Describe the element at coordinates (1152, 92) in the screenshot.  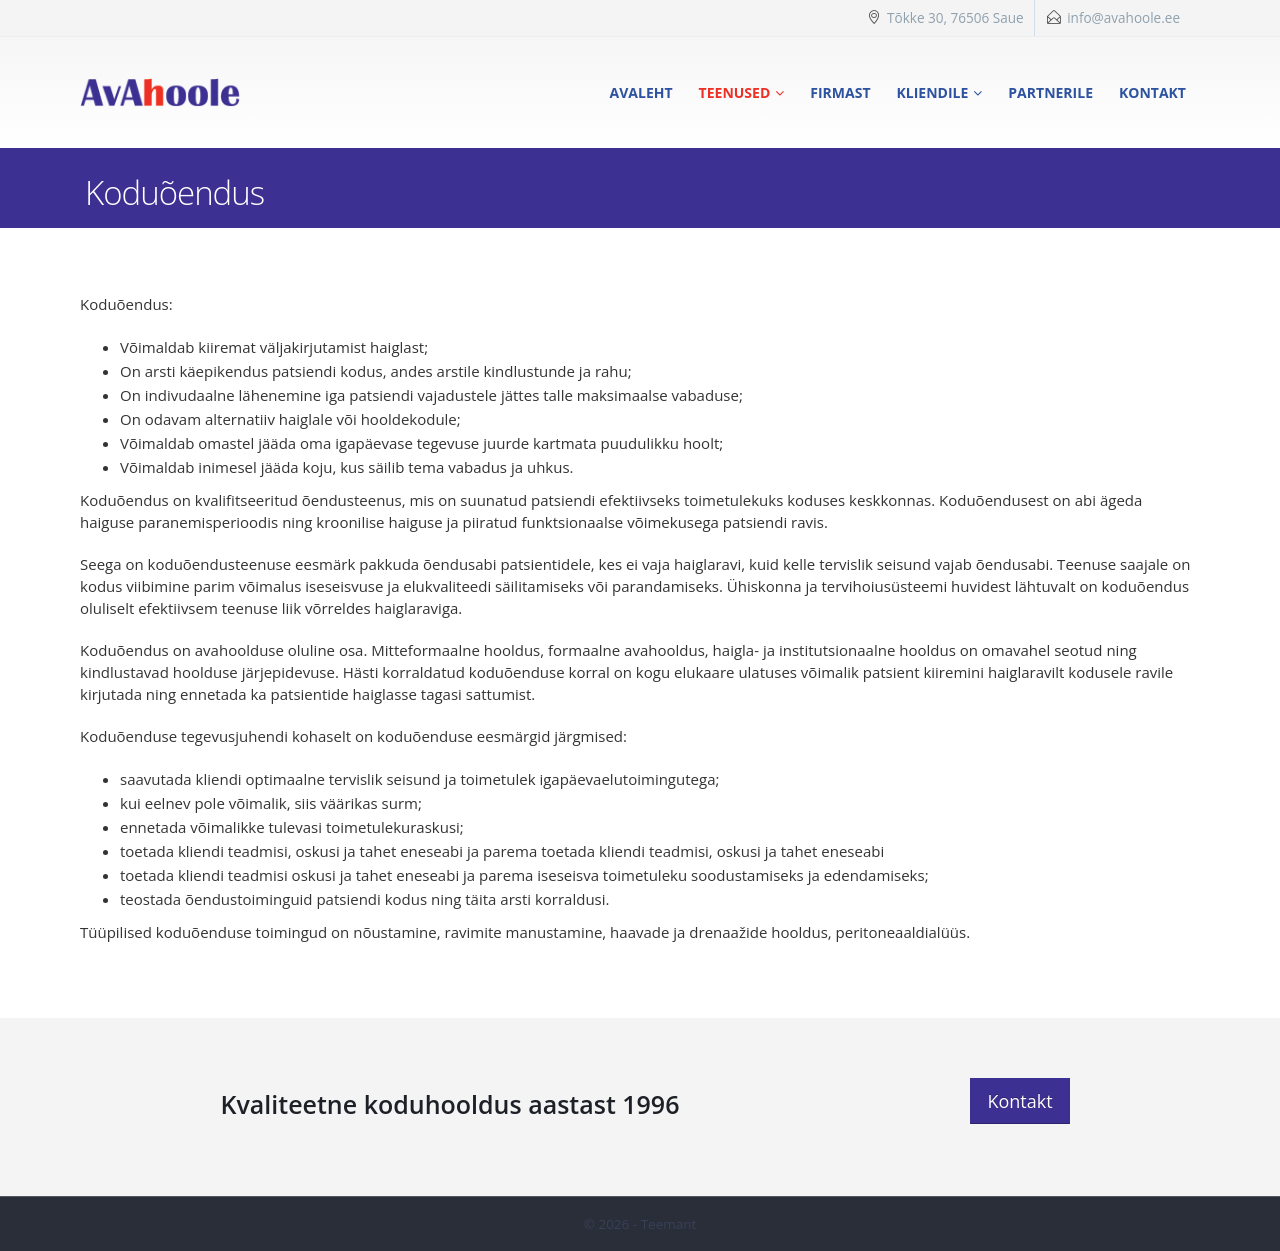
I see `Kontakt` at that location.